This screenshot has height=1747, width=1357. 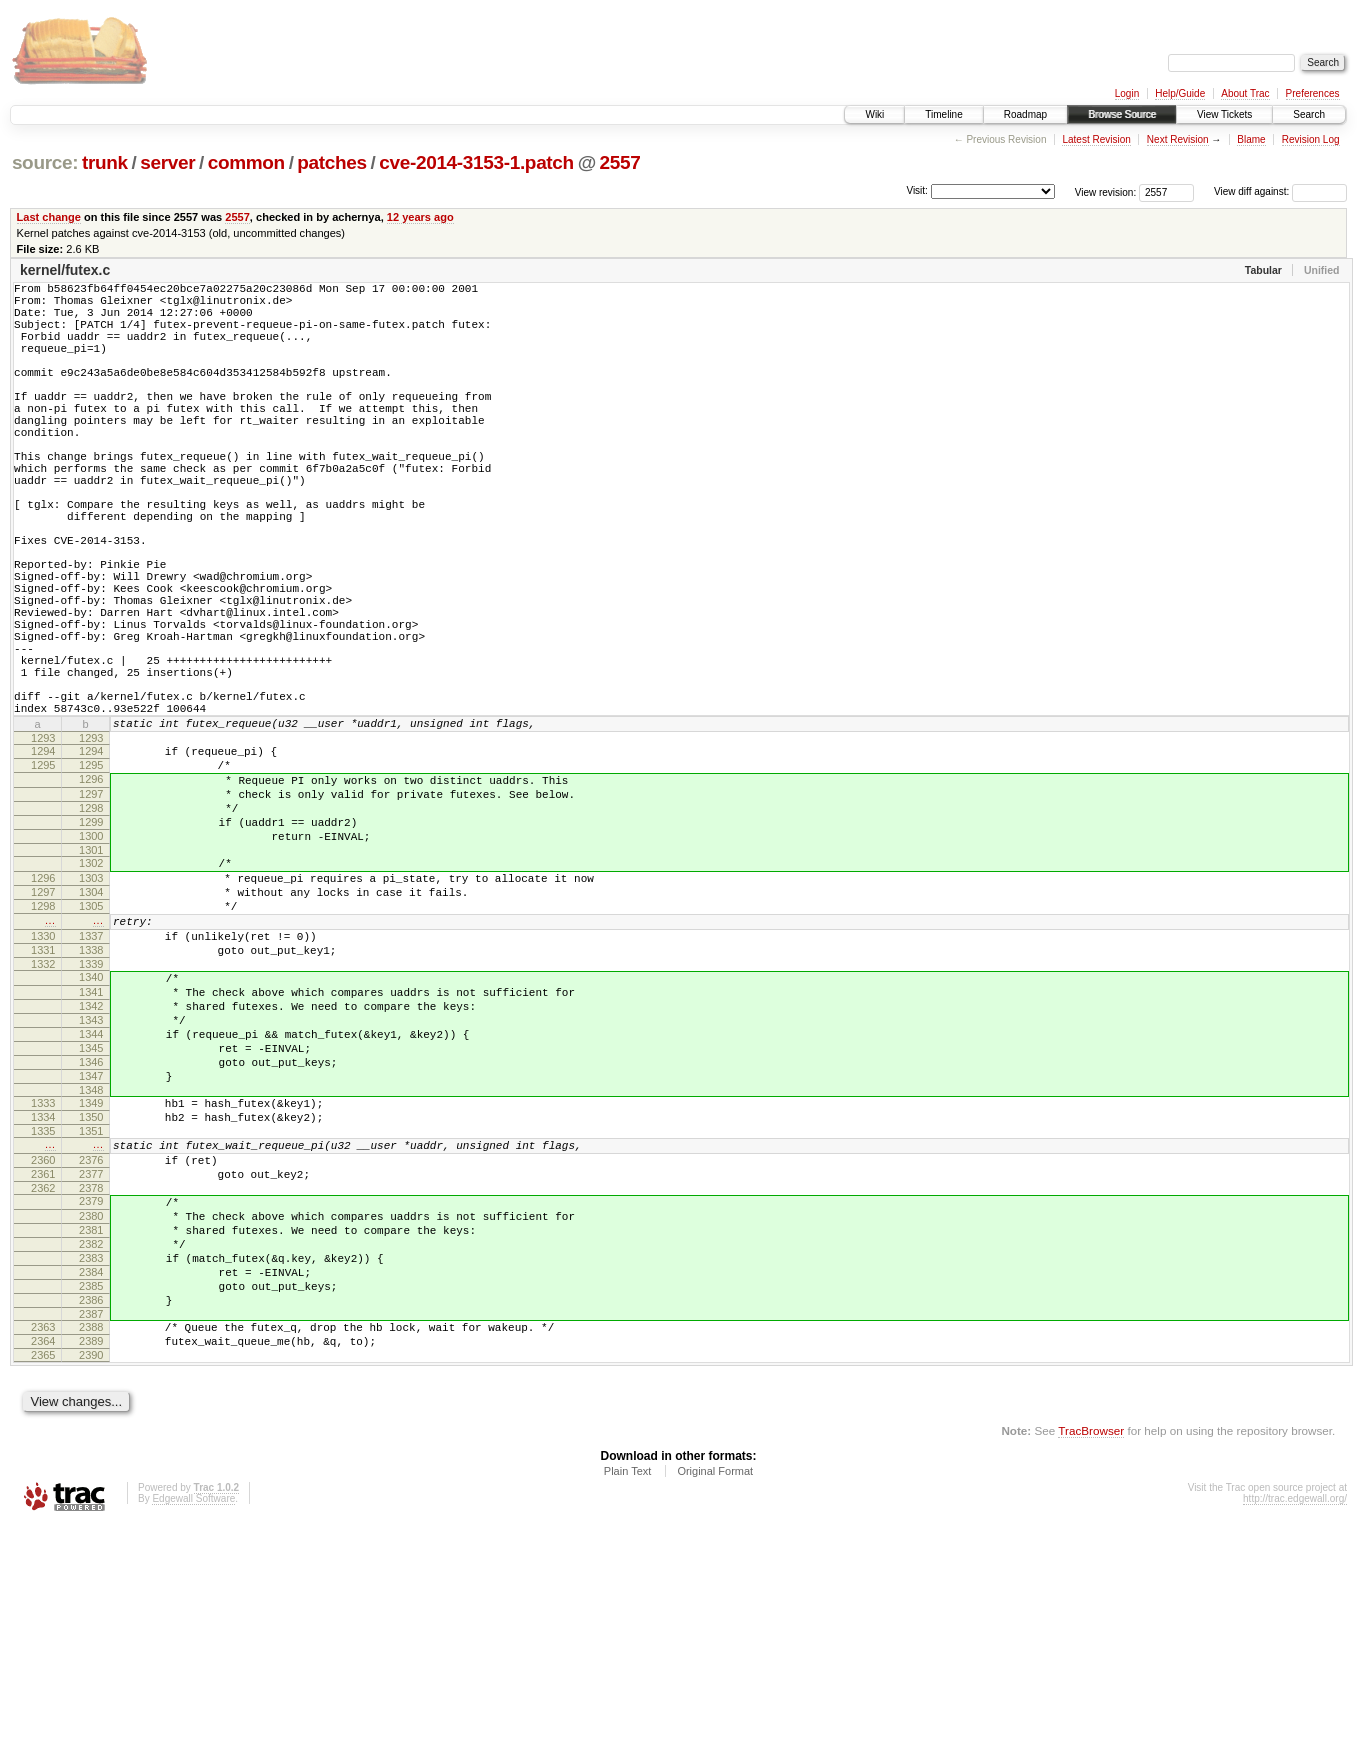 What do you see at coordinates (476, 162) in the screenshot?
I see `cve-2014-3153-1.patch` at bounding box center [476, 162].